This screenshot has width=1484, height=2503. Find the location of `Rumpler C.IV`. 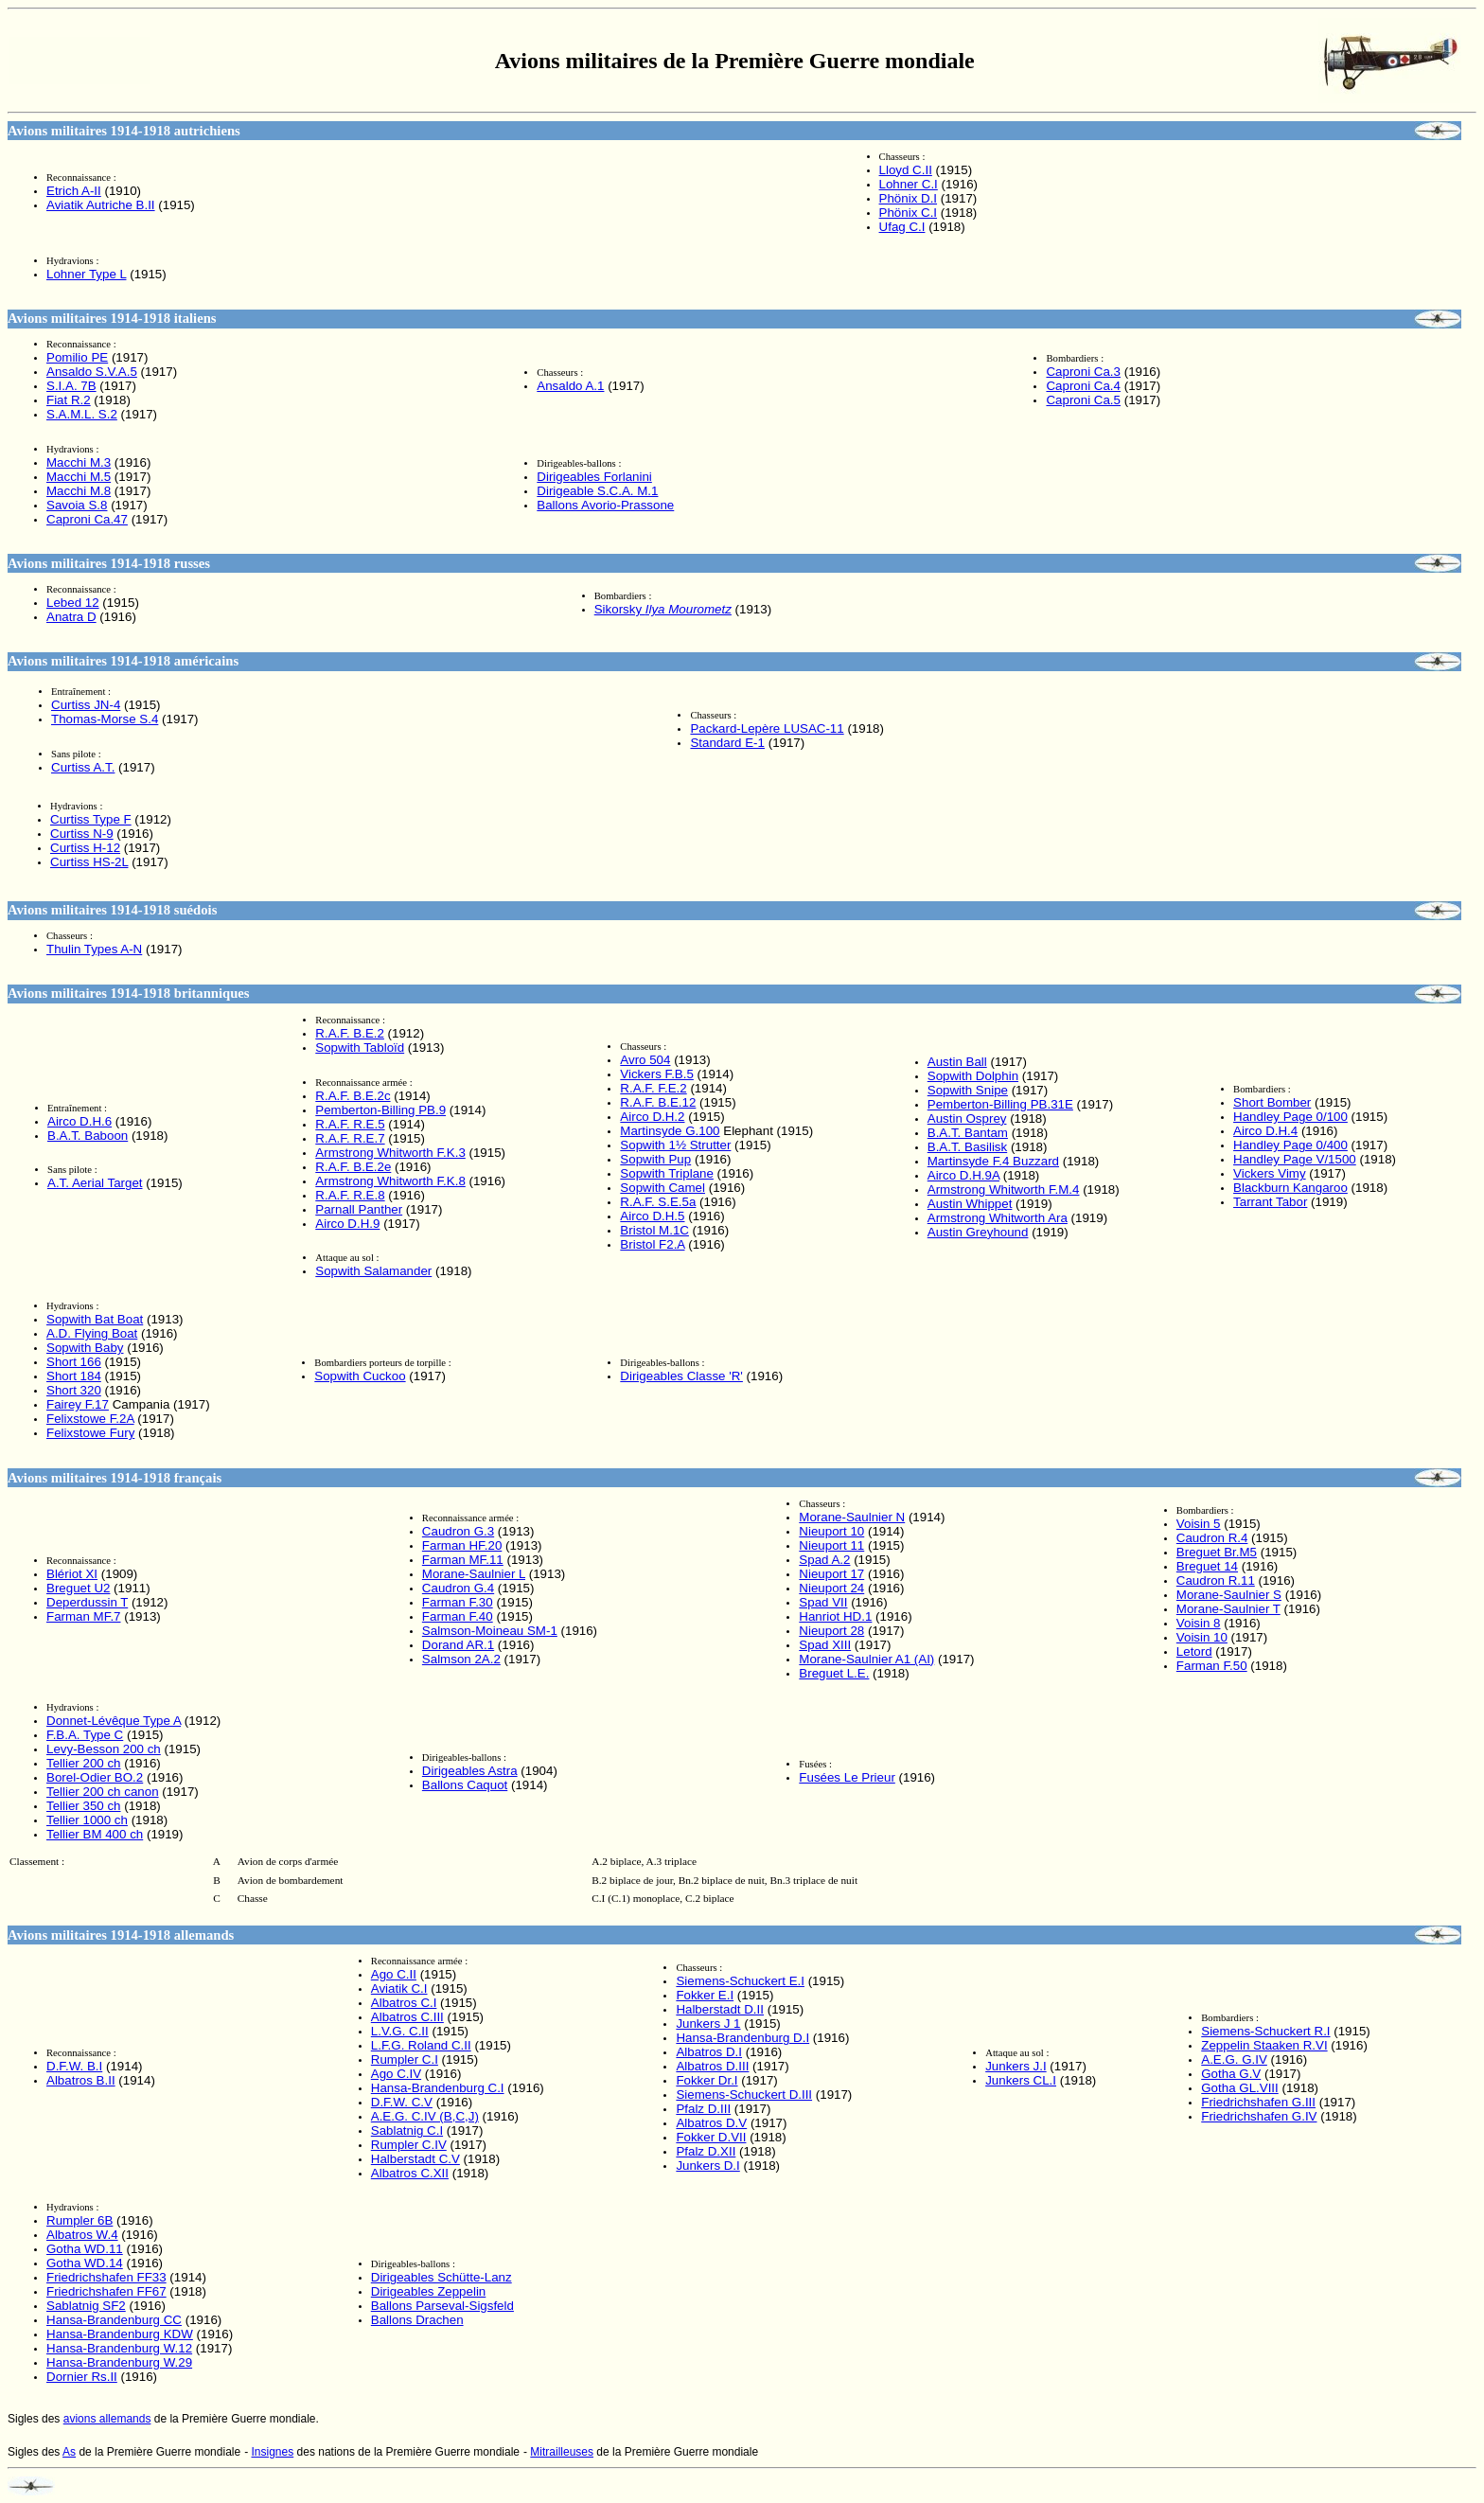

Rumpler C.IV is located at coordinates (409, 2145).